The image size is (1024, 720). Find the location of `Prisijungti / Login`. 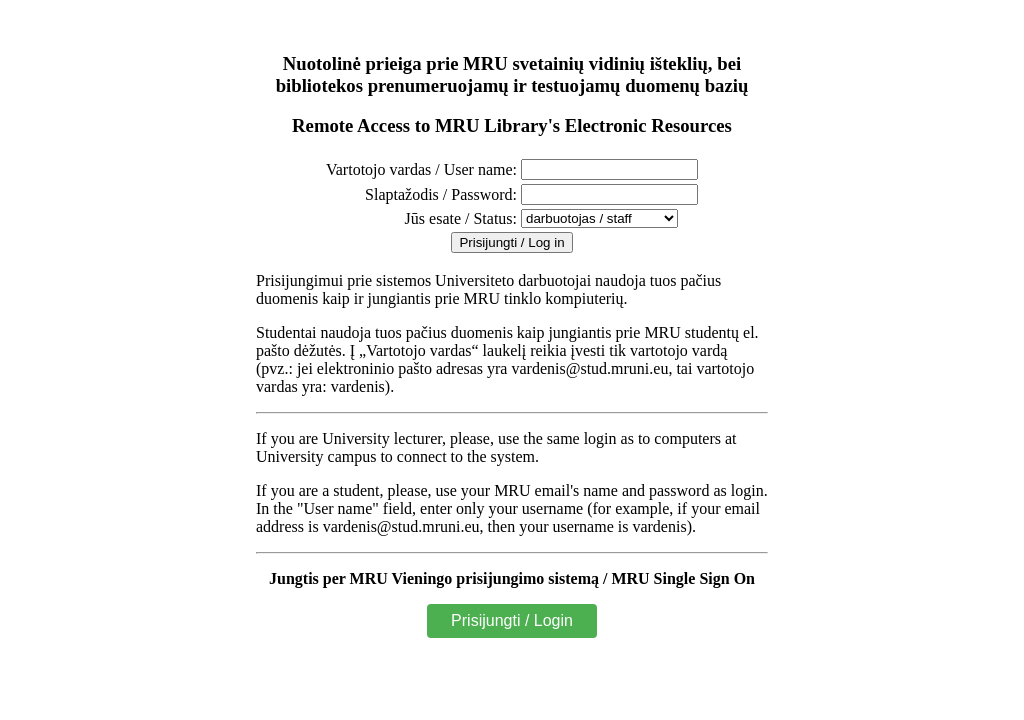

Prisijungti / Login is located at coordinates (512, 620).